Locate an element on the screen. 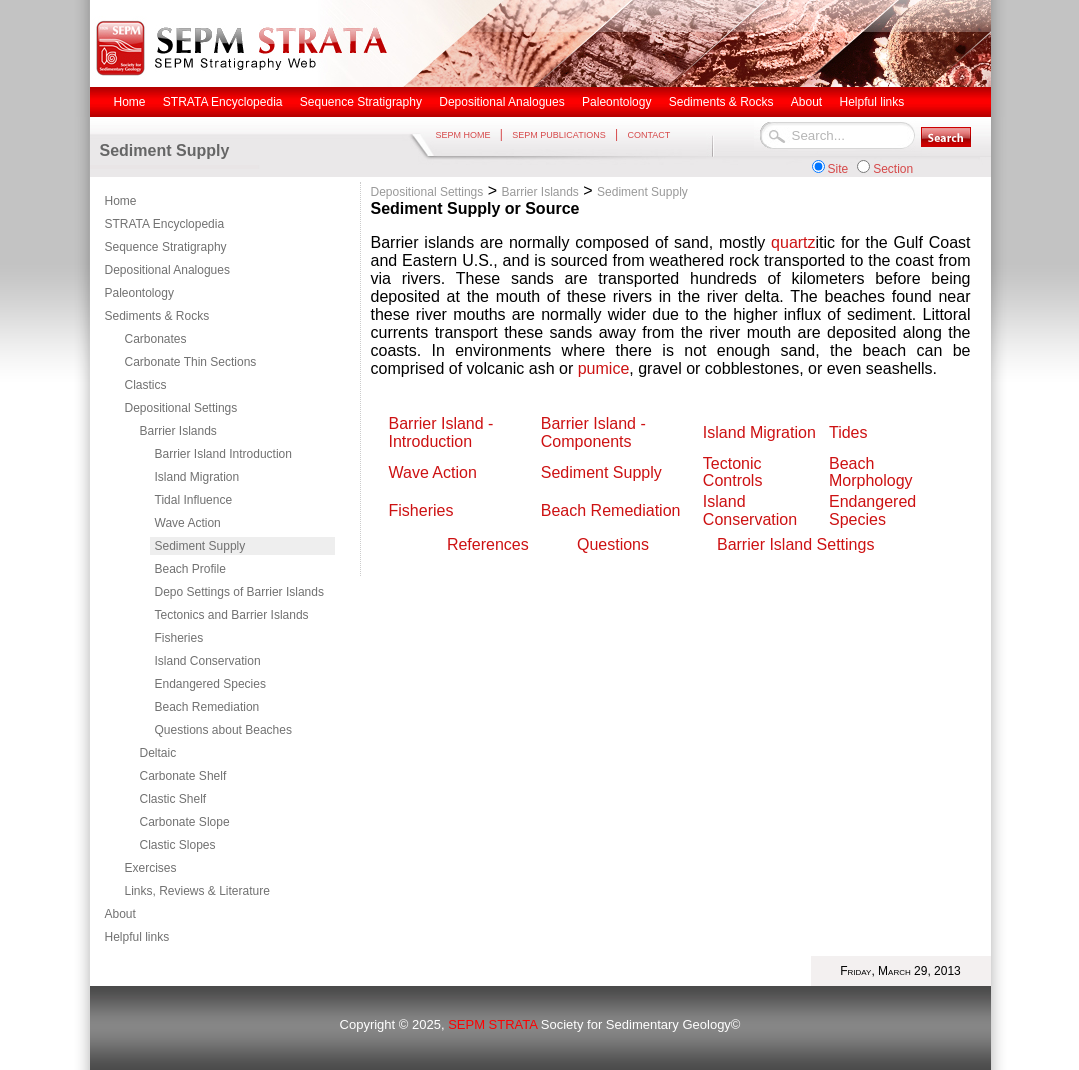 The height and width of the screenshot is (1070, 1079). SEPM HOME is located at coordinates (463, 135).